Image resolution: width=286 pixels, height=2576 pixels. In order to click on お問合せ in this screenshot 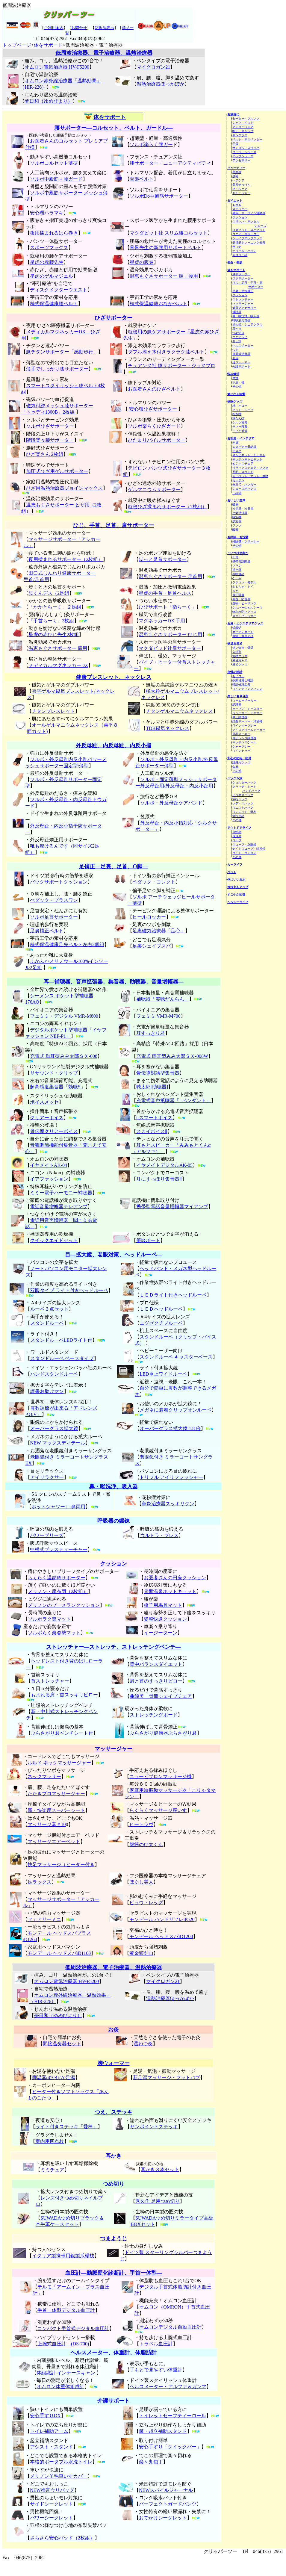, I will do `click(79, 27)`.